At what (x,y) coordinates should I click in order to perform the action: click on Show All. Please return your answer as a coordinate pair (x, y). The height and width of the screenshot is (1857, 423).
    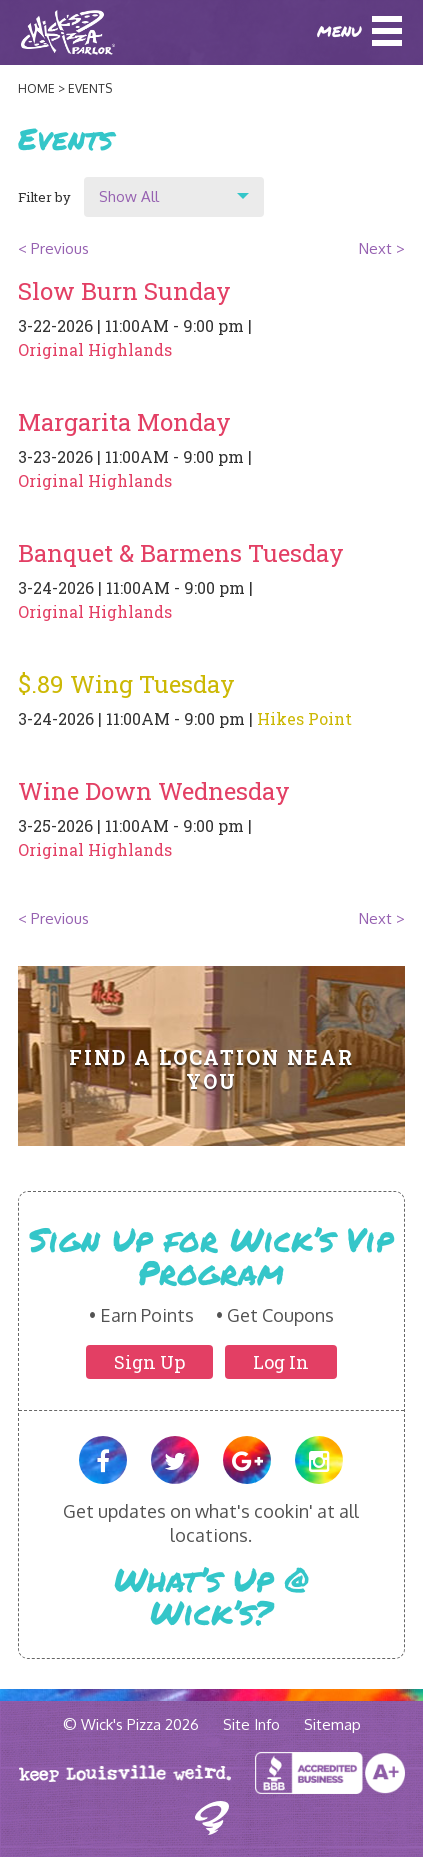
    Looking at the image, I should click on (129, 196).